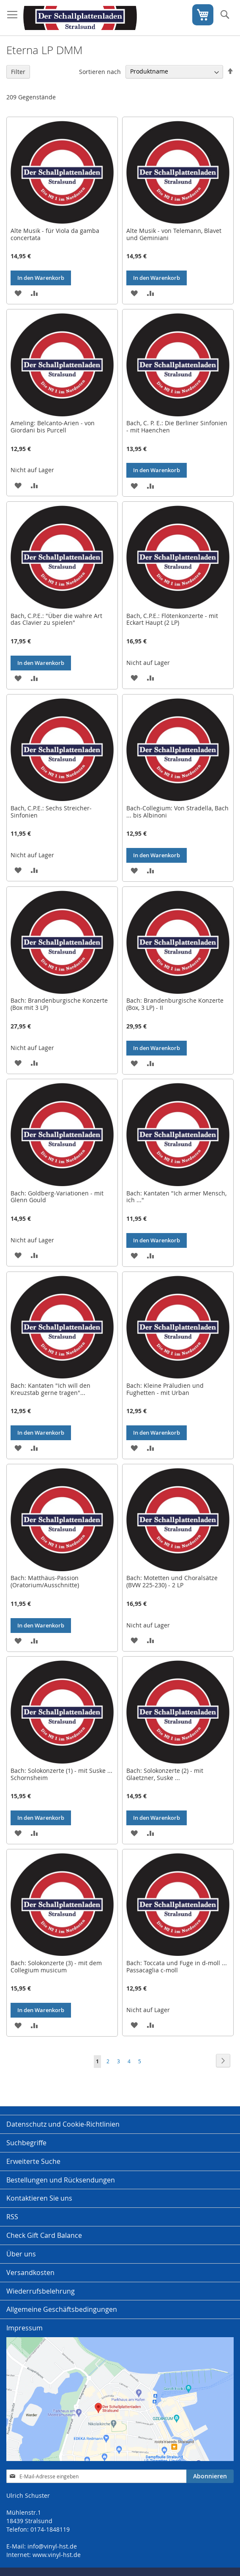 The height and width of the screenshot is (2576, 240). Describe the element at coordinates (164, 1774) in the screenshot. I see `Bach: Solokonzerte (2) - mit Glaetzner, Suske ...` at that location.